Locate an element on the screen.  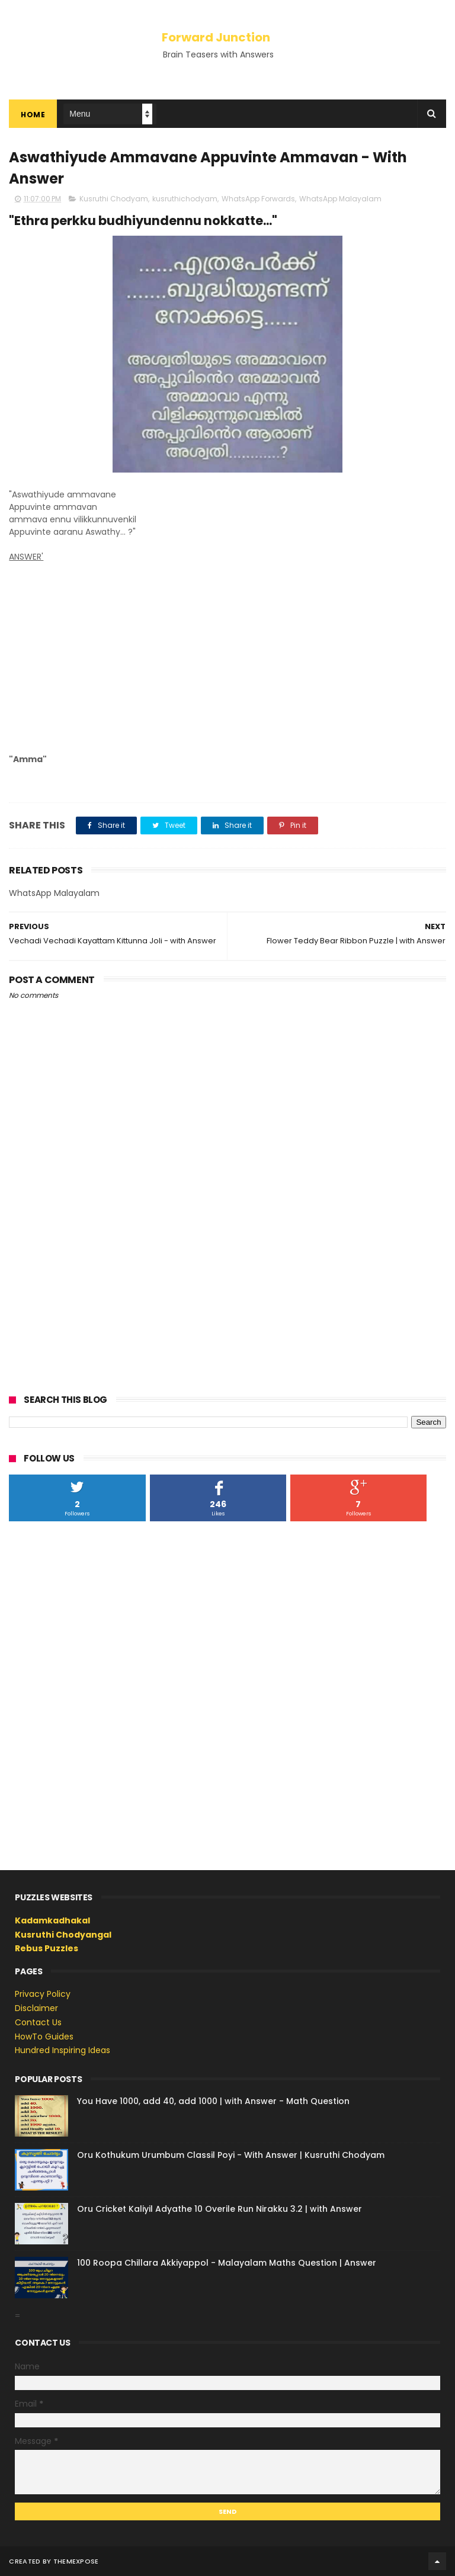
HowTo Guides is located at coordinates (44, 2036).